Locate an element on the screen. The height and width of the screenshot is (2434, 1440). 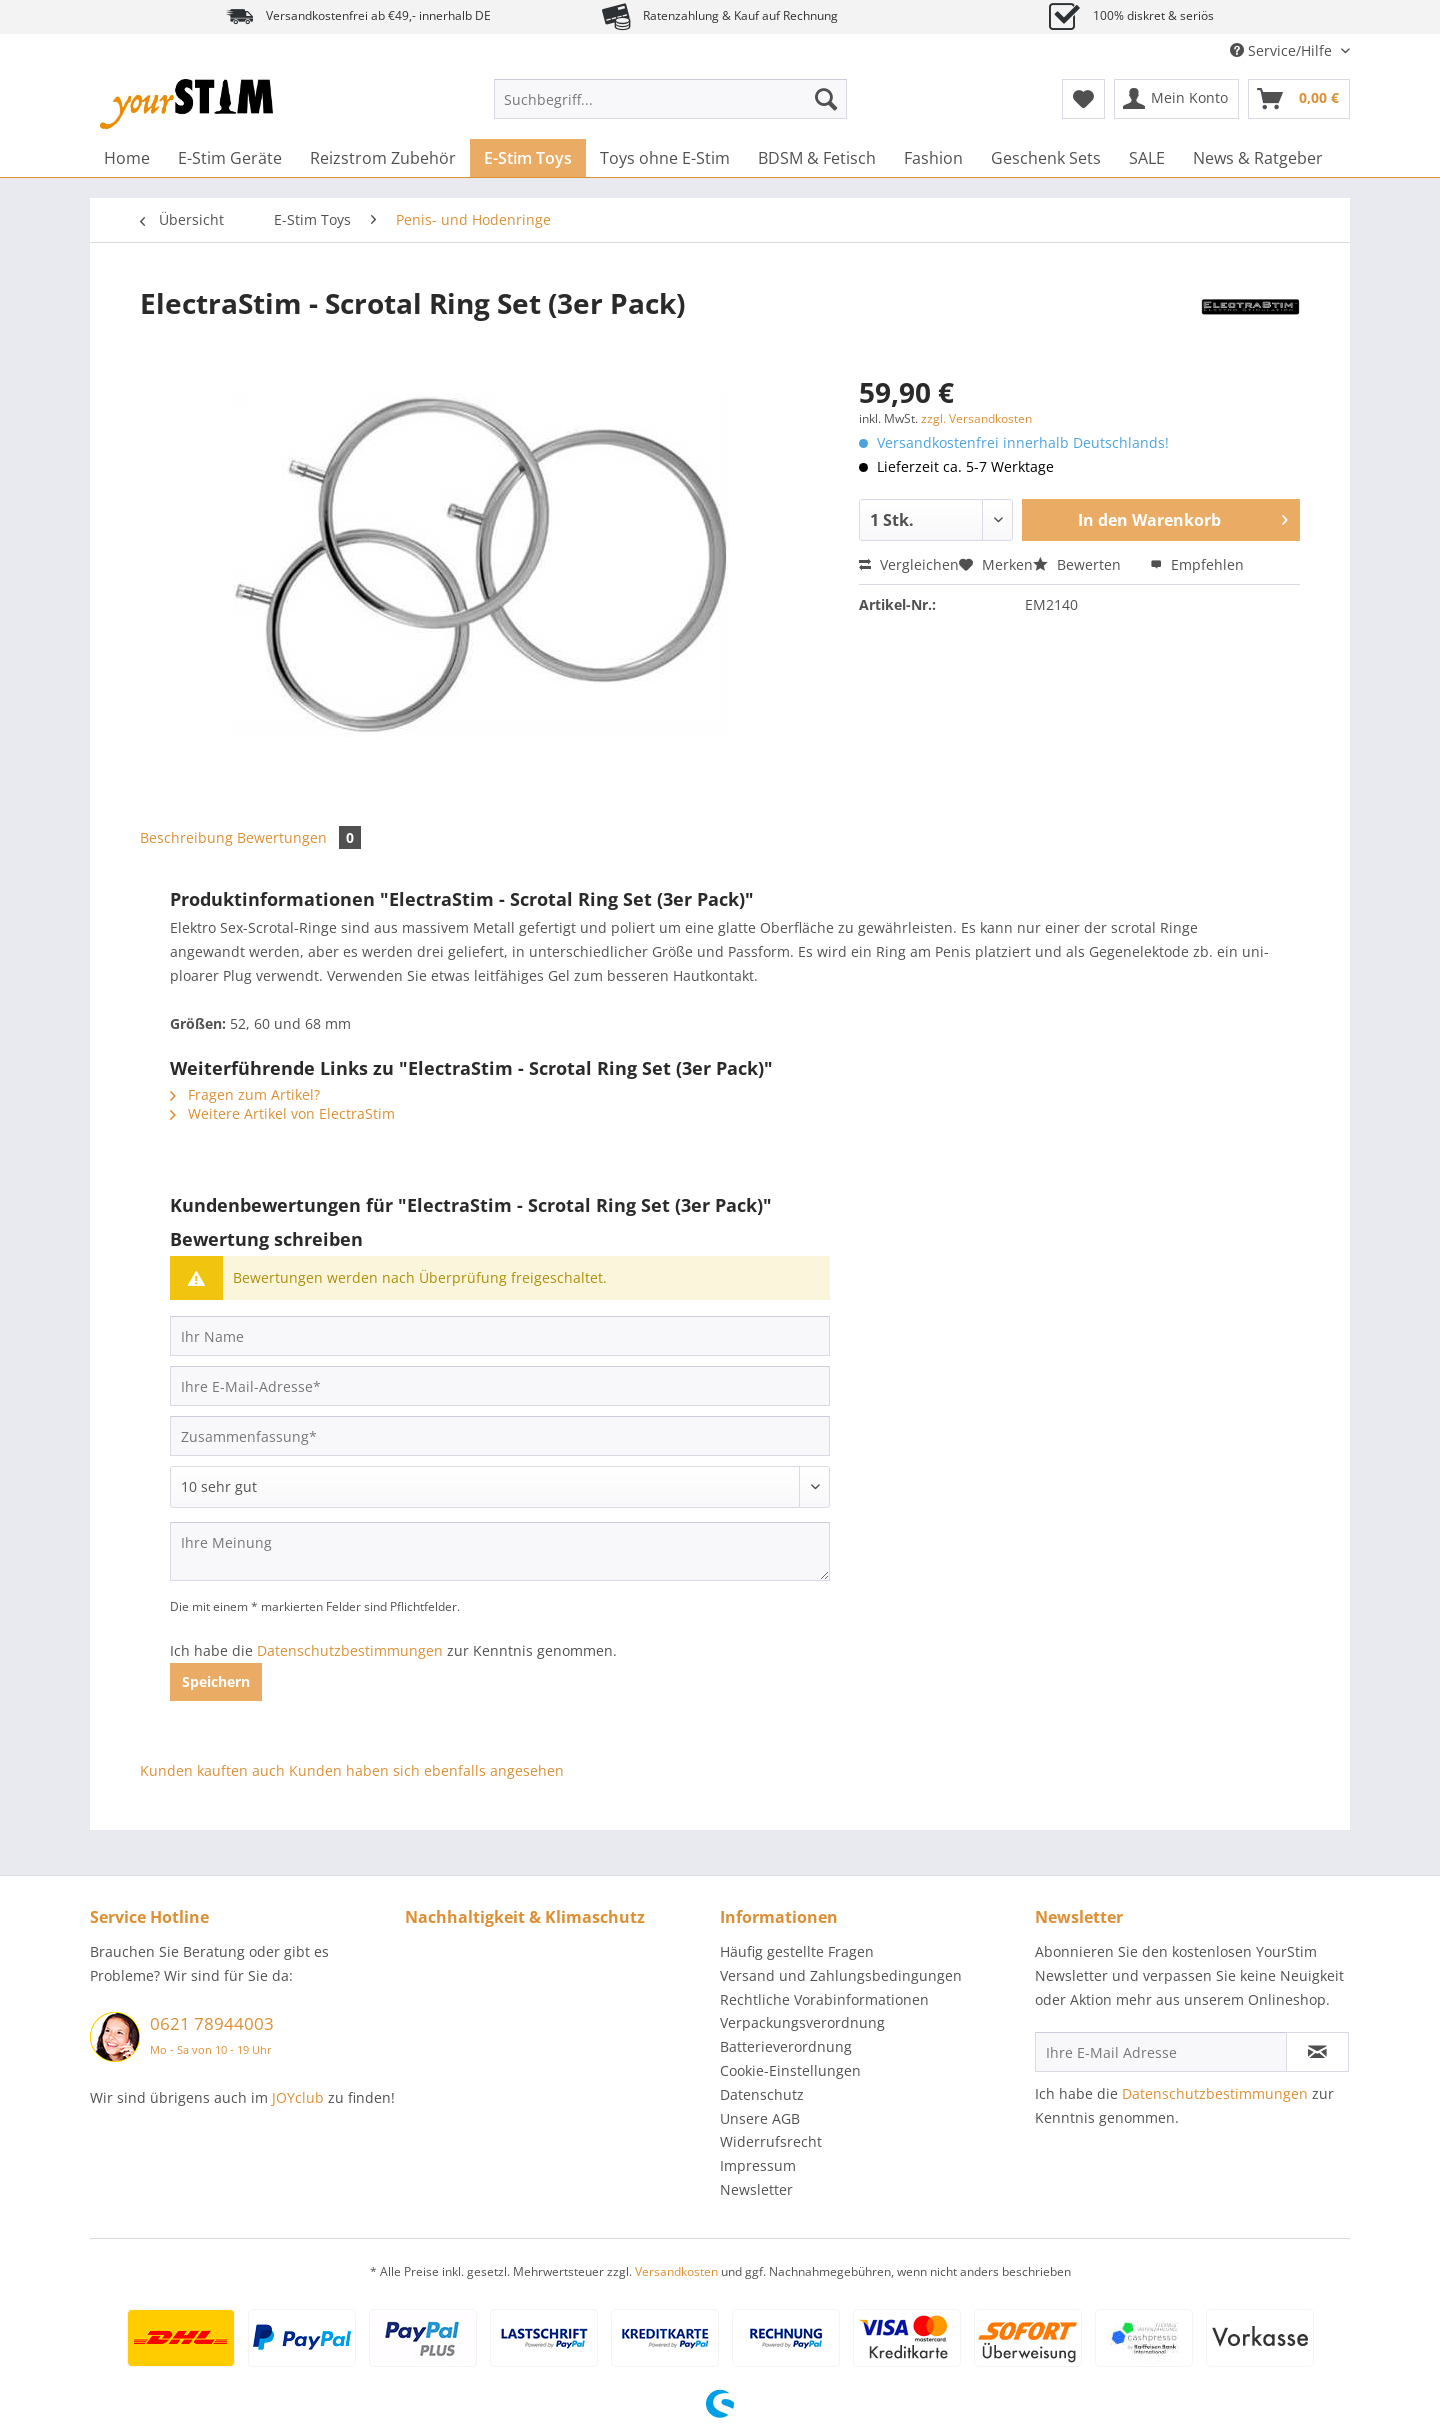
[Mein Konto] is located at coordinates (1176, 99).